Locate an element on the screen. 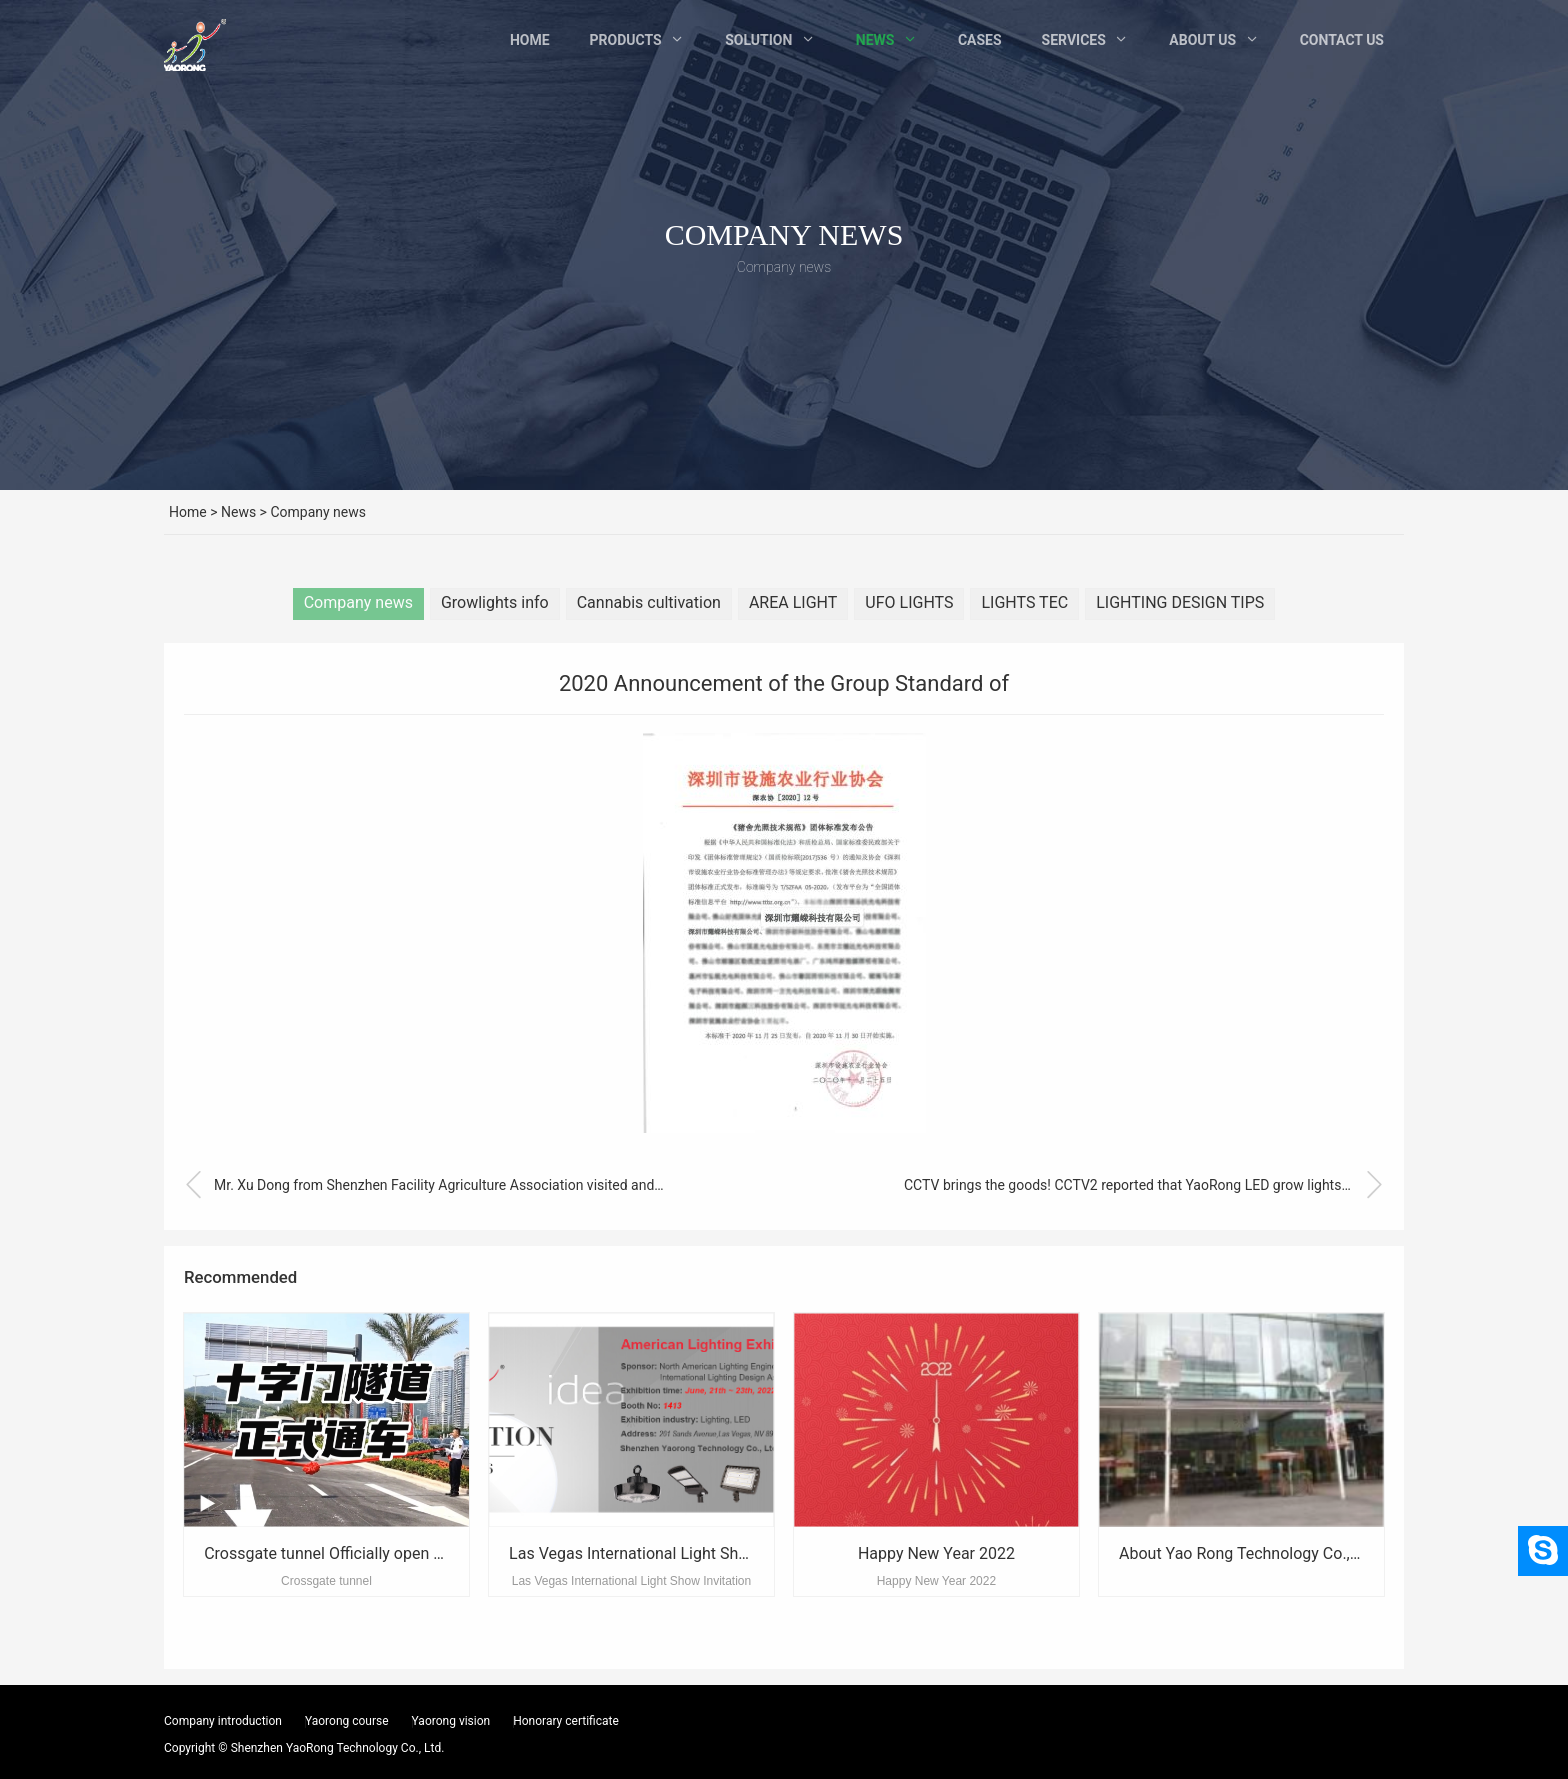  AREA LIGHT is located at coordinates (793, 602).